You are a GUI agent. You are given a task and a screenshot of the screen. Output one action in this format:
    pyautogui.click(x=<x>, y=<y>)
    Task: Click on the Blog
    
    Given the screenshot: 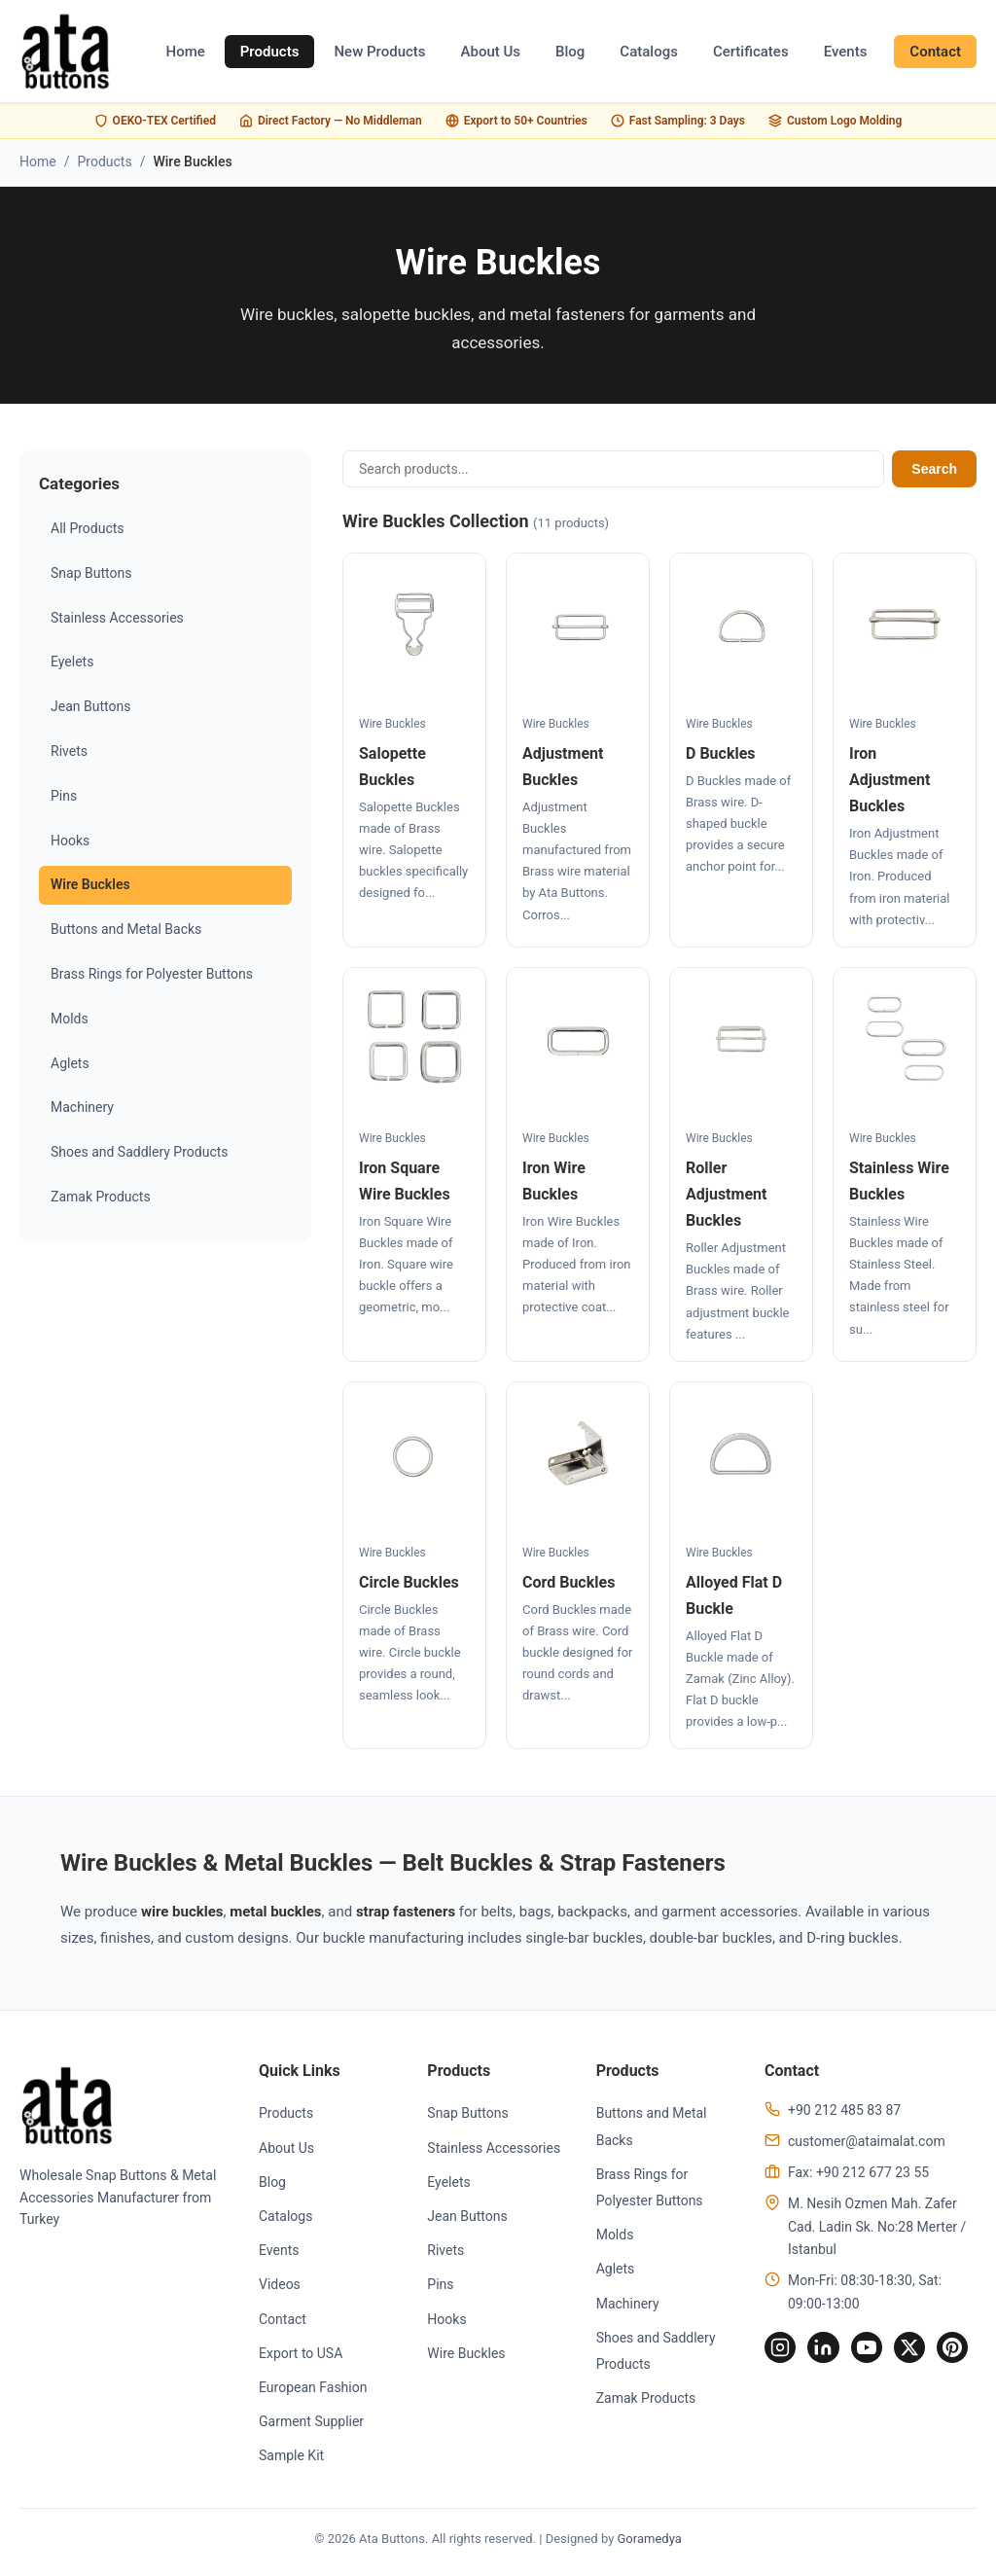 What is the action you would take?
    pyautogui.click(x=570, y=51)
    